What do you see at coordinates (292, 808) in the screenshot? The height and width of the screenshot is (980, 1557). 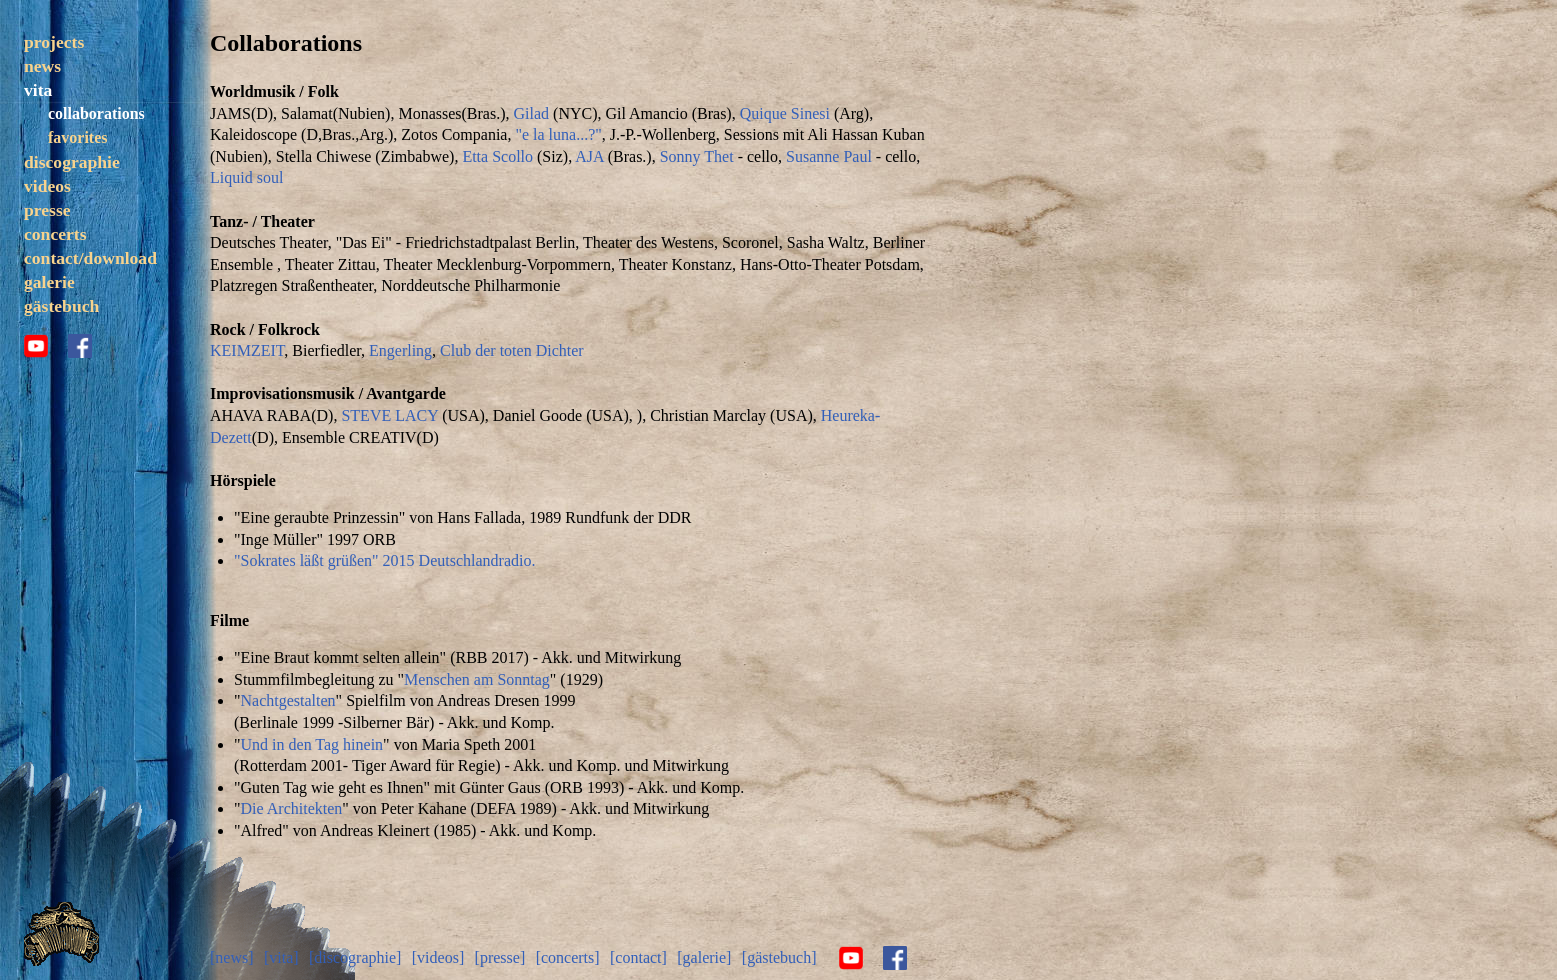 I see `Die Architekten` at bounding box center [292, 808].